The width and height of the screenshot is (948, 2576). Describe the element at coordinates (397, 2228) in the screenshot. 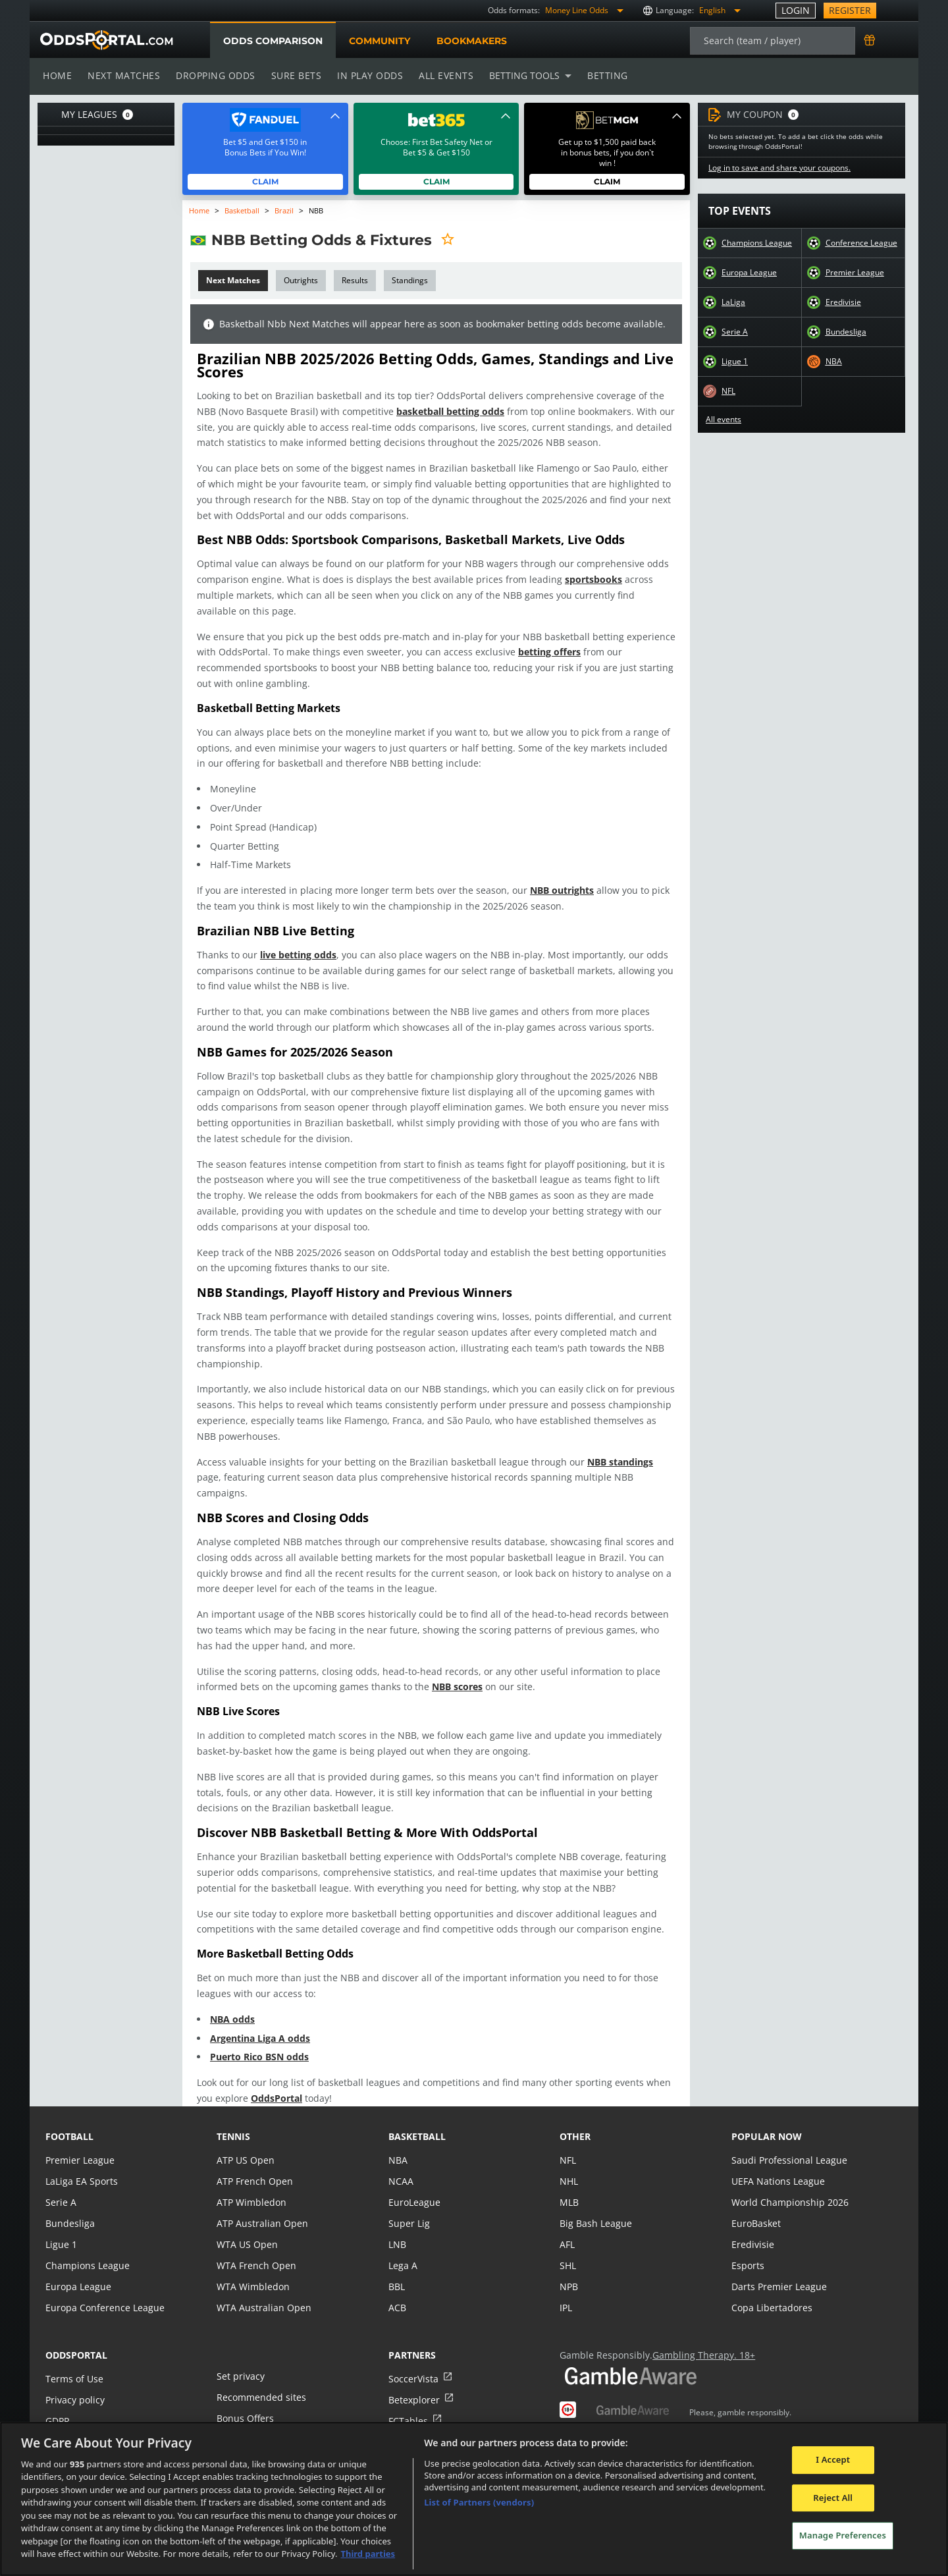

I see `LNB` at that location.